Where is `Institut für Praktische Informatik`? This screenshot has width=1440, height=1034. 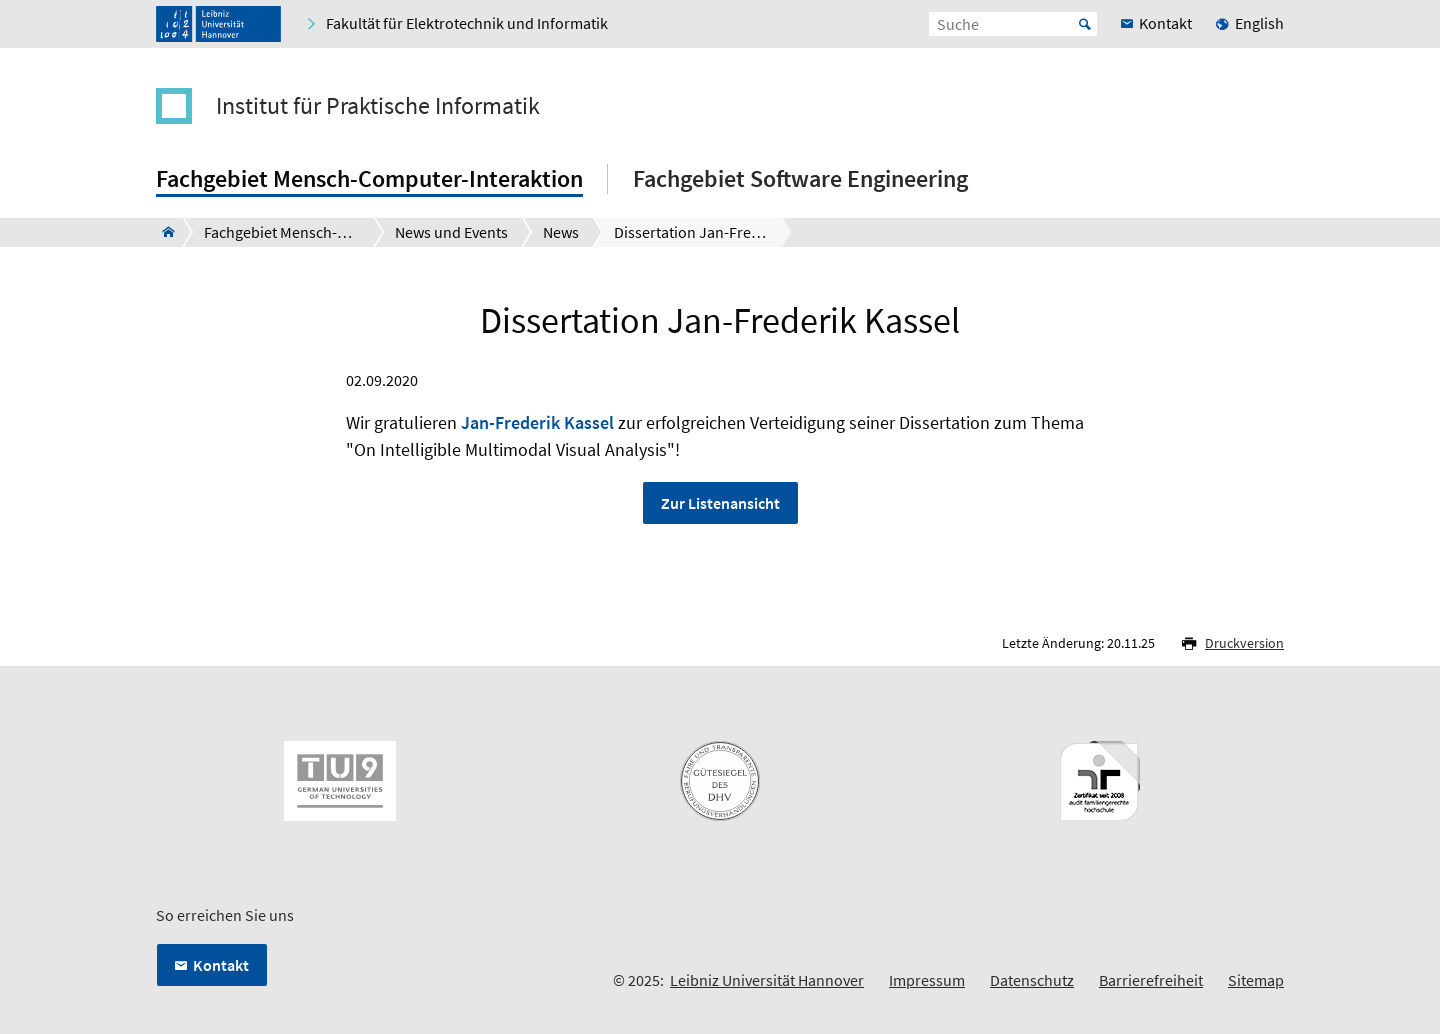
Institut für Praktische Informatik is located at coordinates (378, 106).